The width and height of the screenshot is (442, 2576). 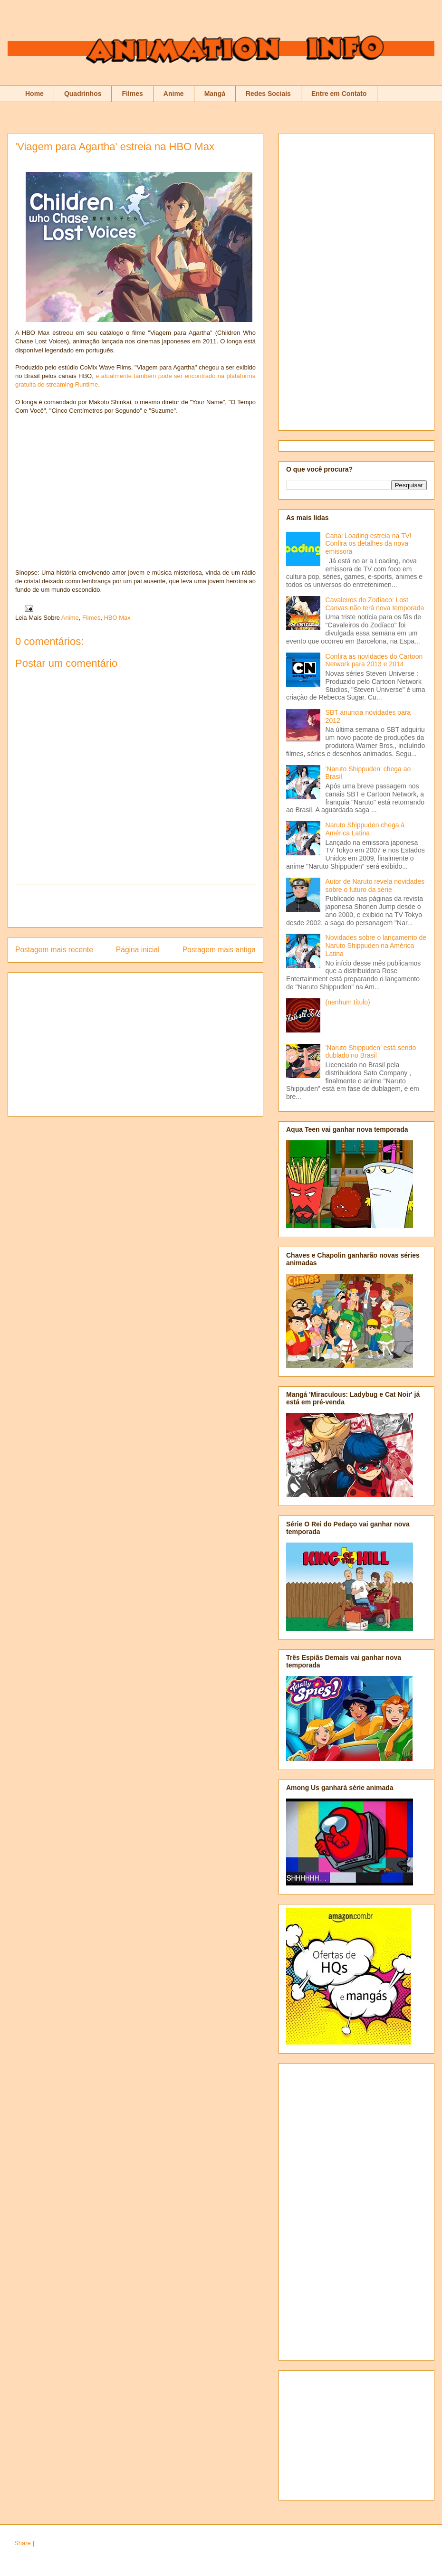 What do you see at coordinates (268, 93) in the screenshot?
I see `Redes Sociais` at bounding box center [268, 93].